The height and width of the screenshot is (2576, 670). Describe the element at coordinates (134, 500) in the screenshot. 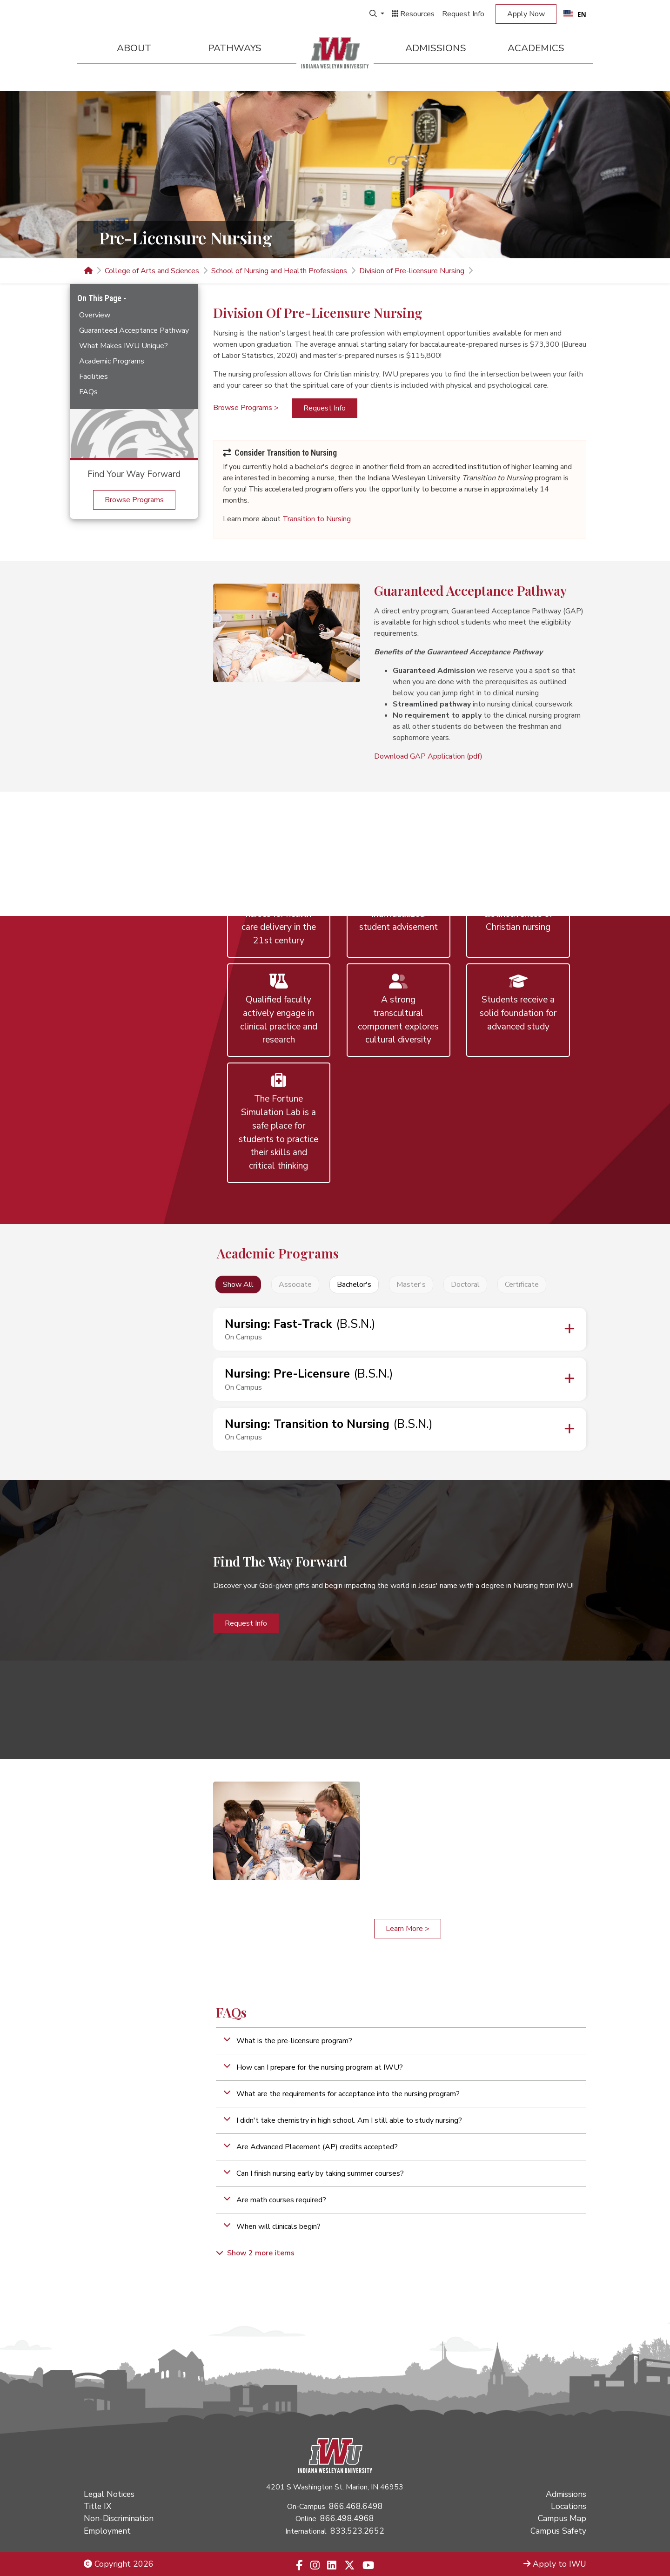

I see `Browse Programs` at that location.